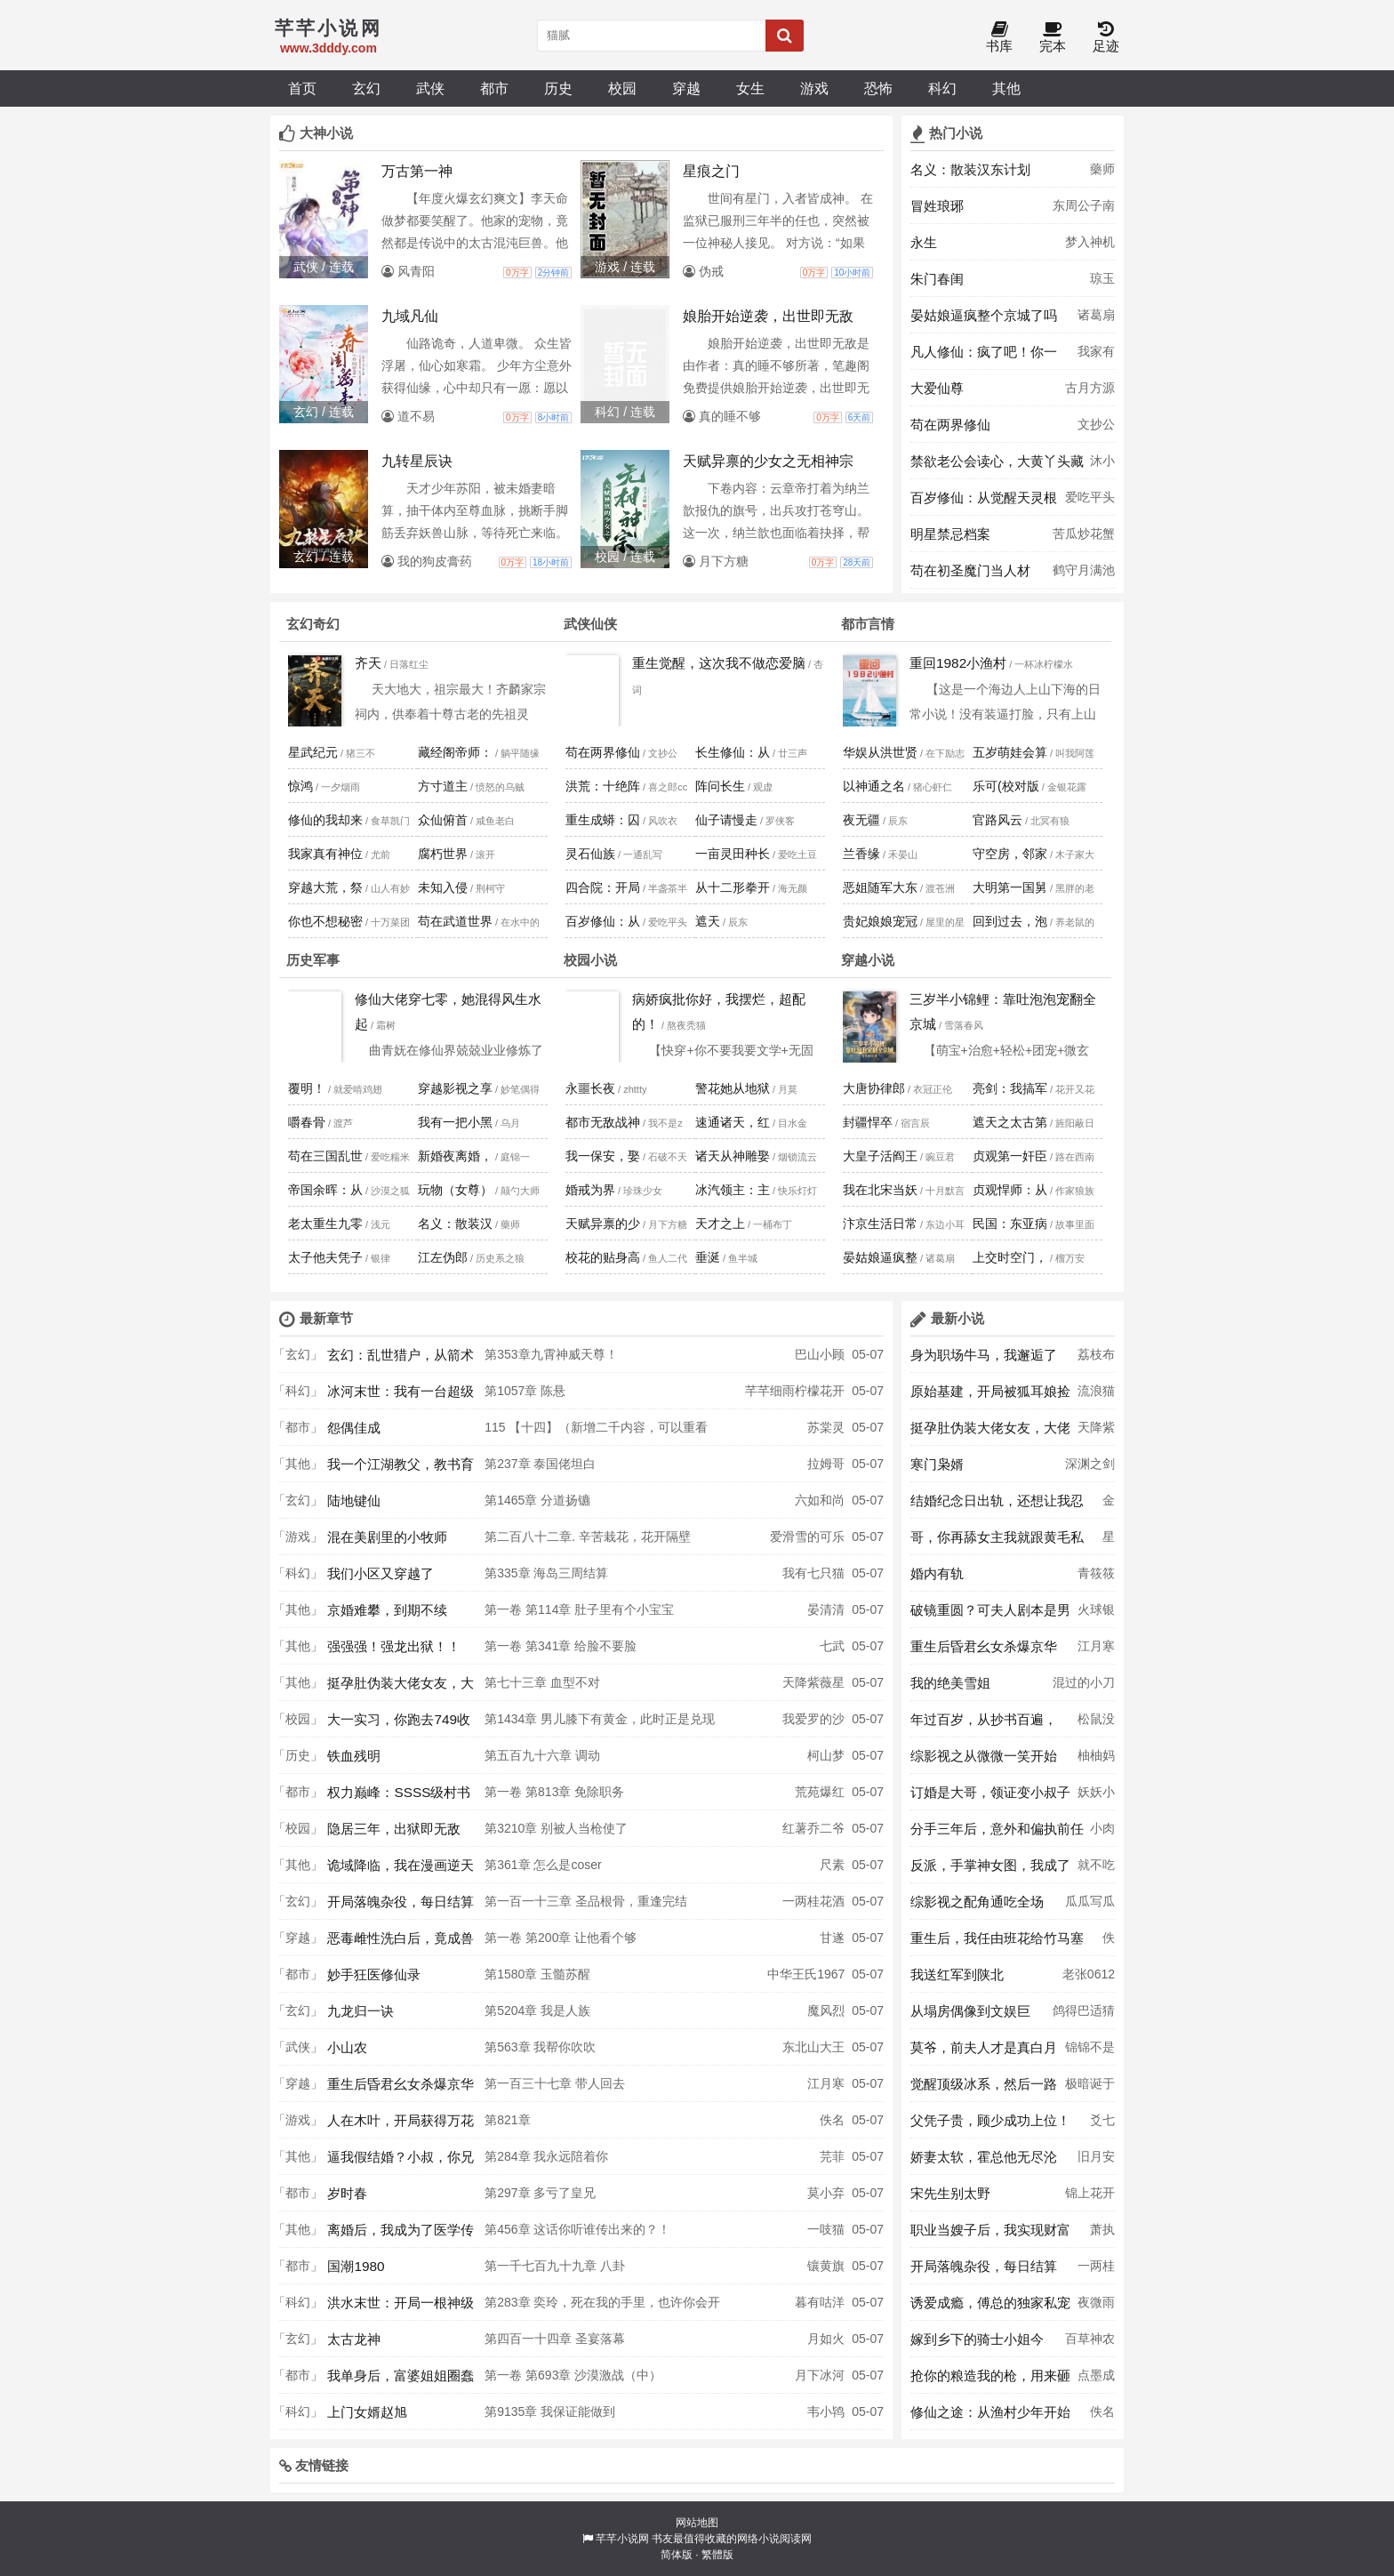  What do you see at coordinates (543, 1865) in the screenshot?
I see `第361章 怎么是coser` at bounding box center [543, 1865].